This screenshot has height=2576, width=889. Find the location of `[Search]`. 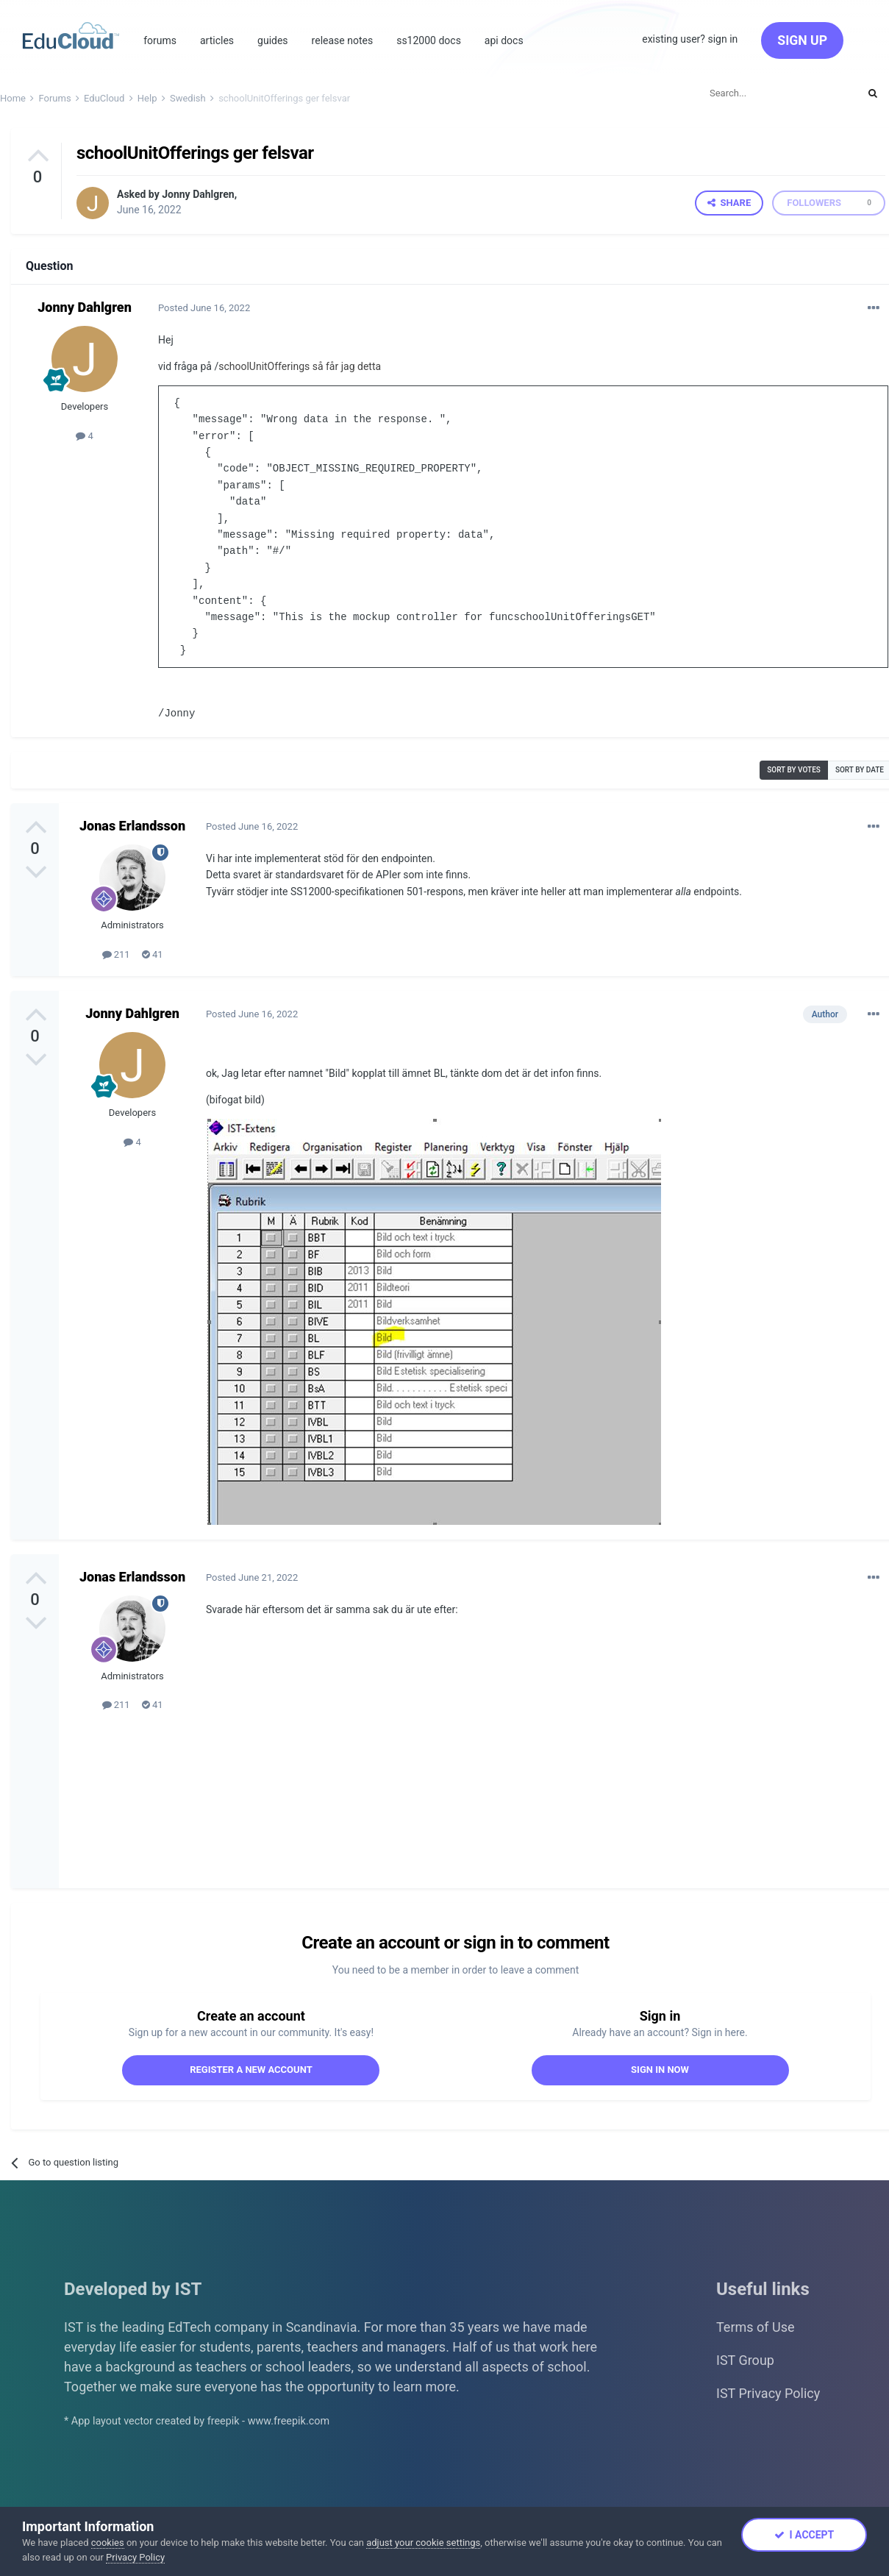

[Search] is located at coordinates (777, 92).